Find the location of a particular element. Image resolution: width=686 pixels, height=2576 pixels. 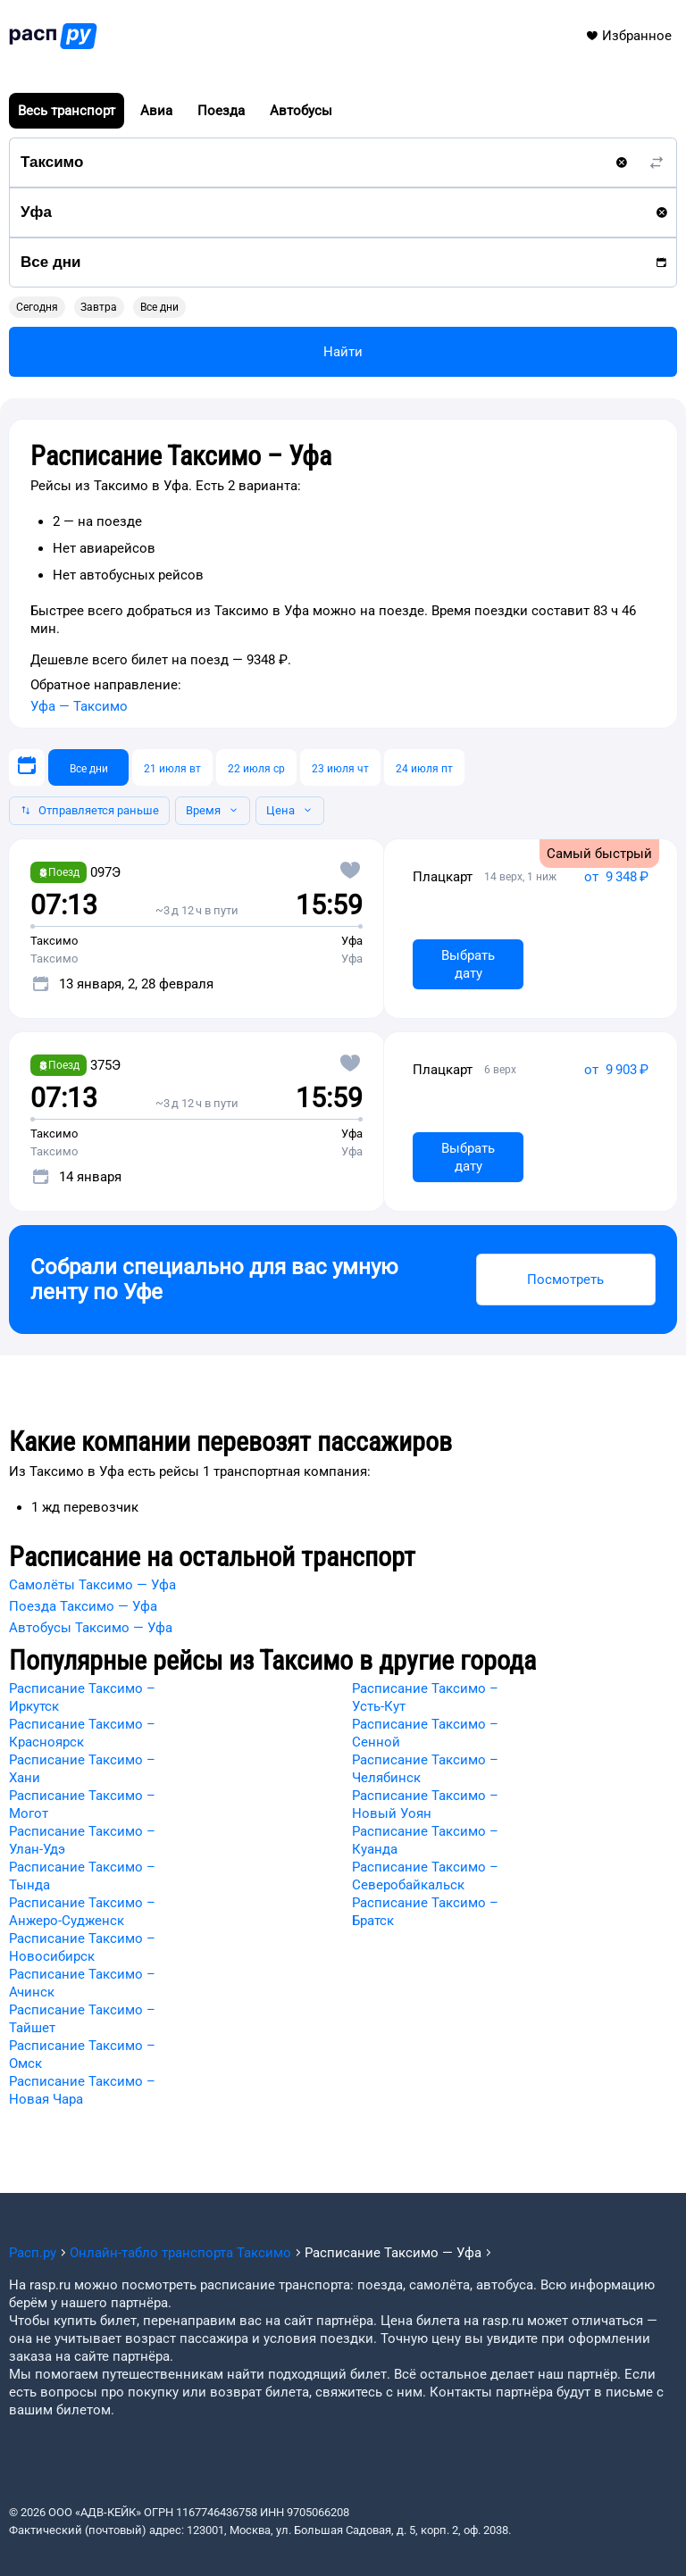

Автобусы Таксимо — Уфа is located at coordinates (90, 1628).